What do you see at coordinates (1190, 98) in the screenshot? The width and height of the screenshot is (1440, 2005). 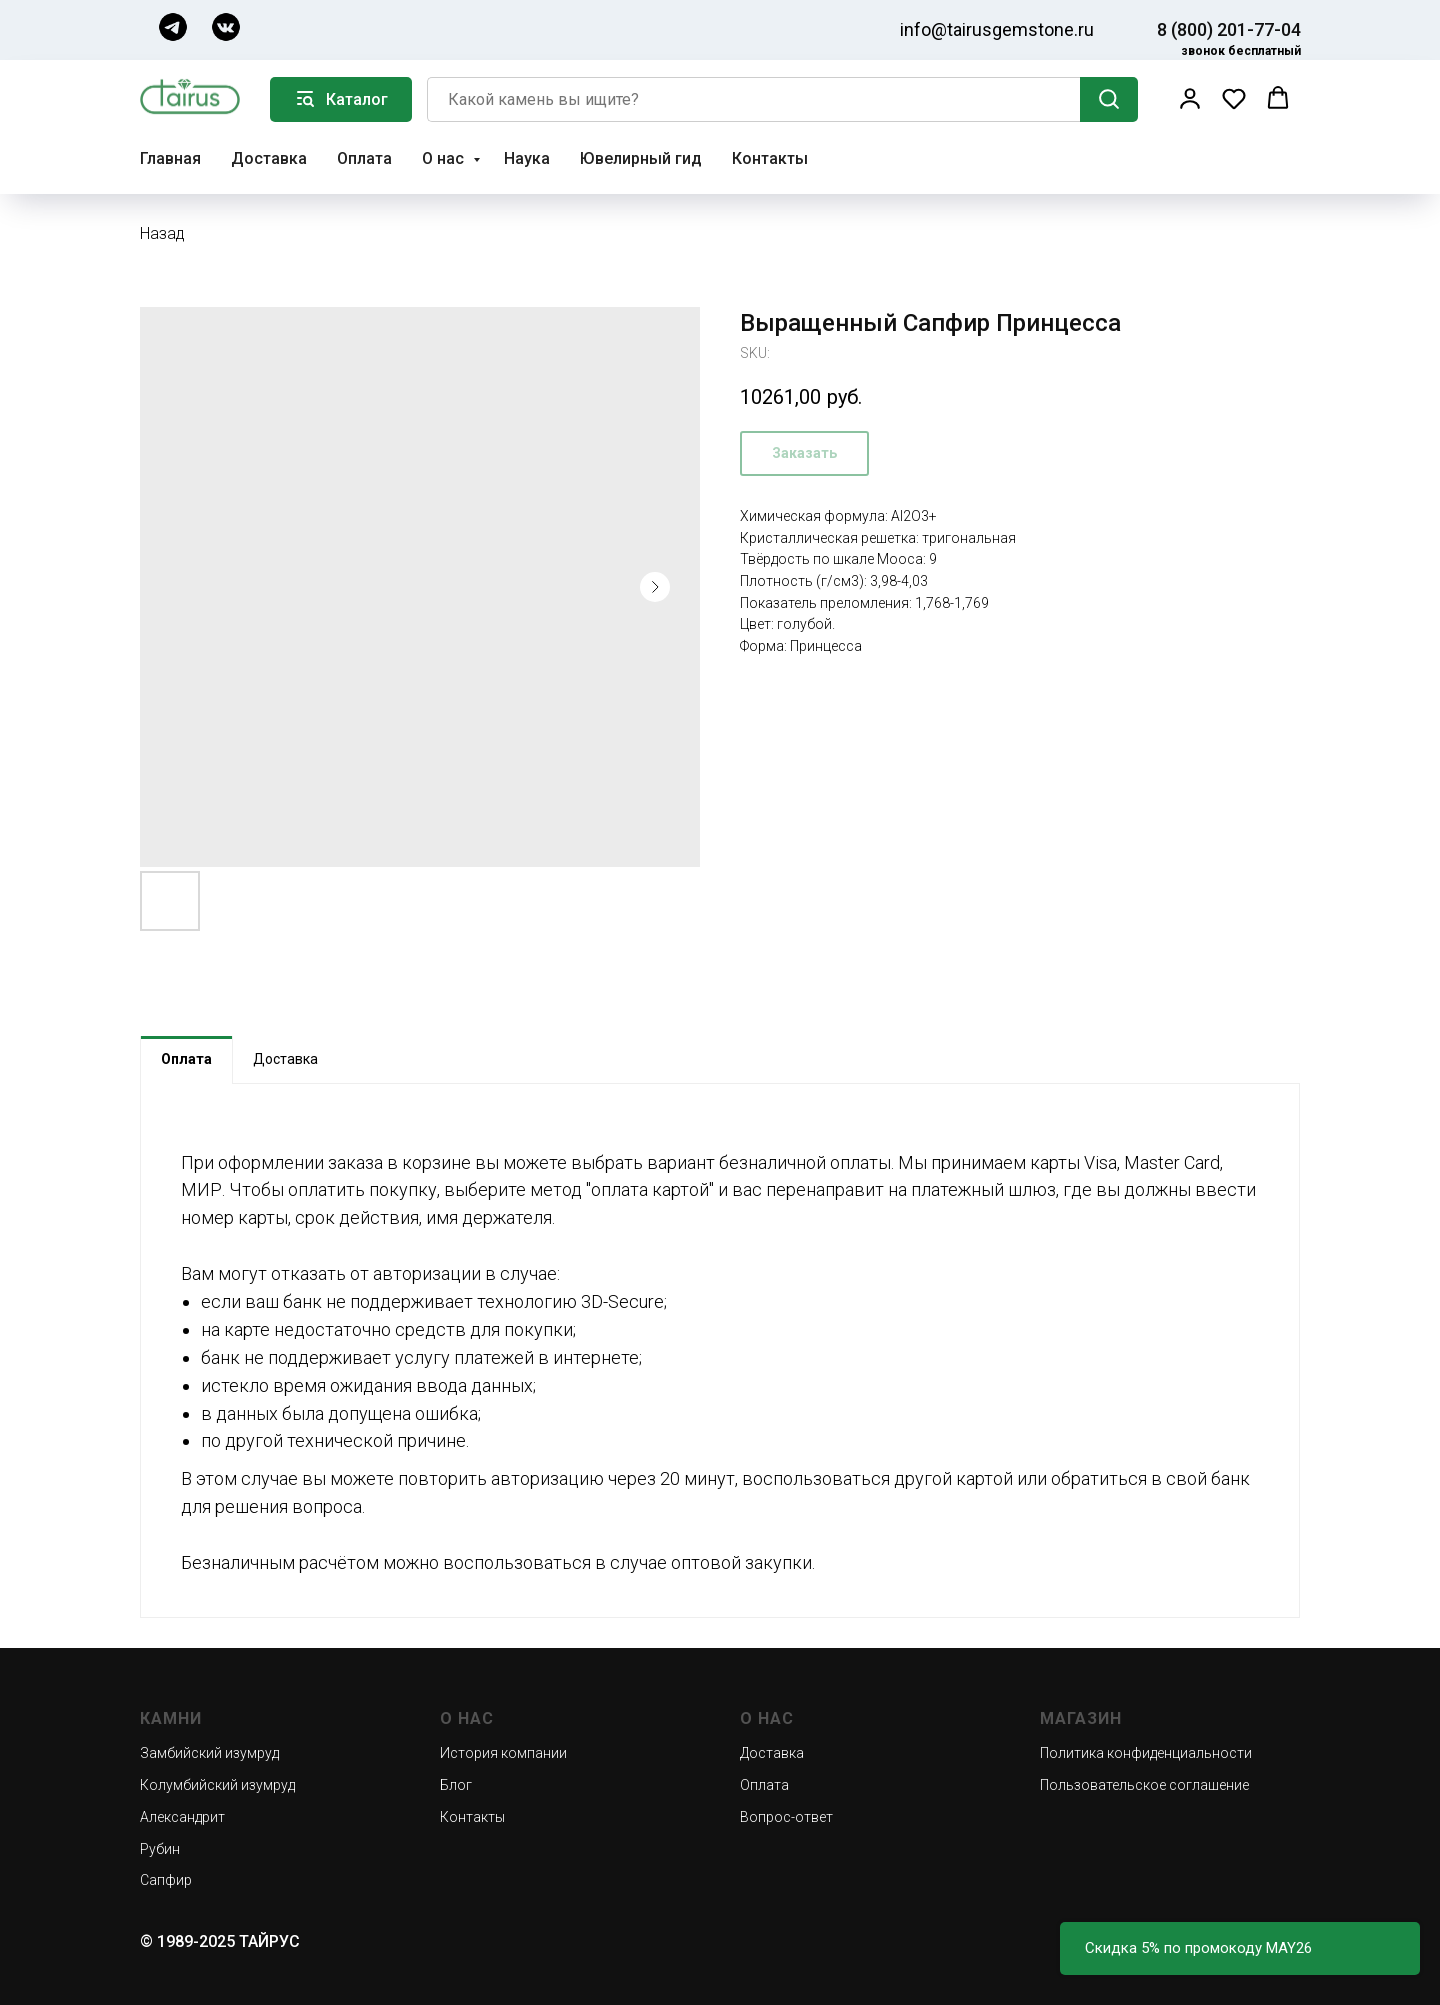 I see `[button]` at bounding box center [1190, 98].